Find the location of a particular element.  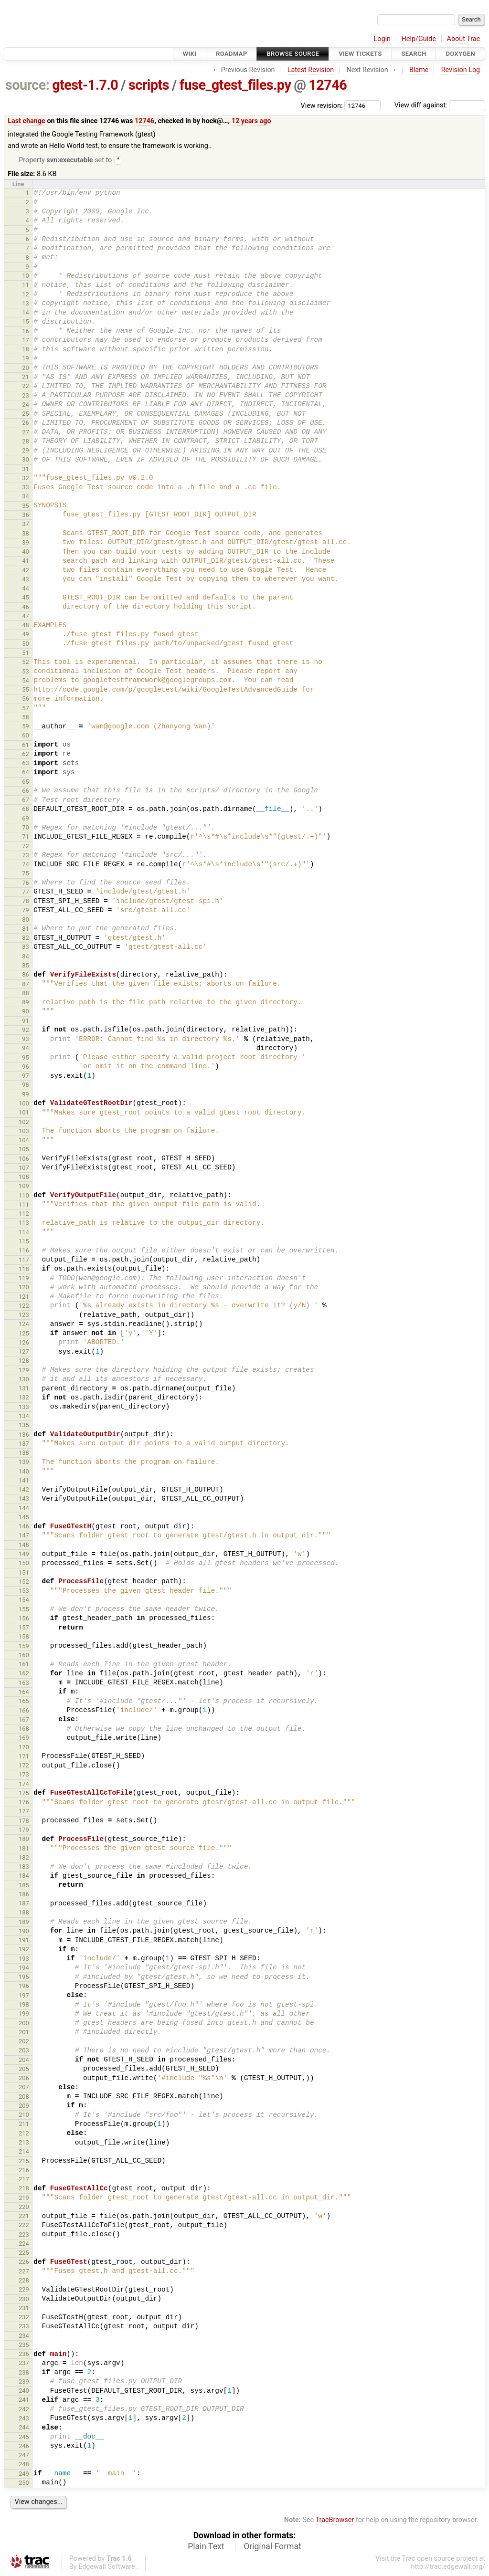

171 is located at coordinates (24, 1757).